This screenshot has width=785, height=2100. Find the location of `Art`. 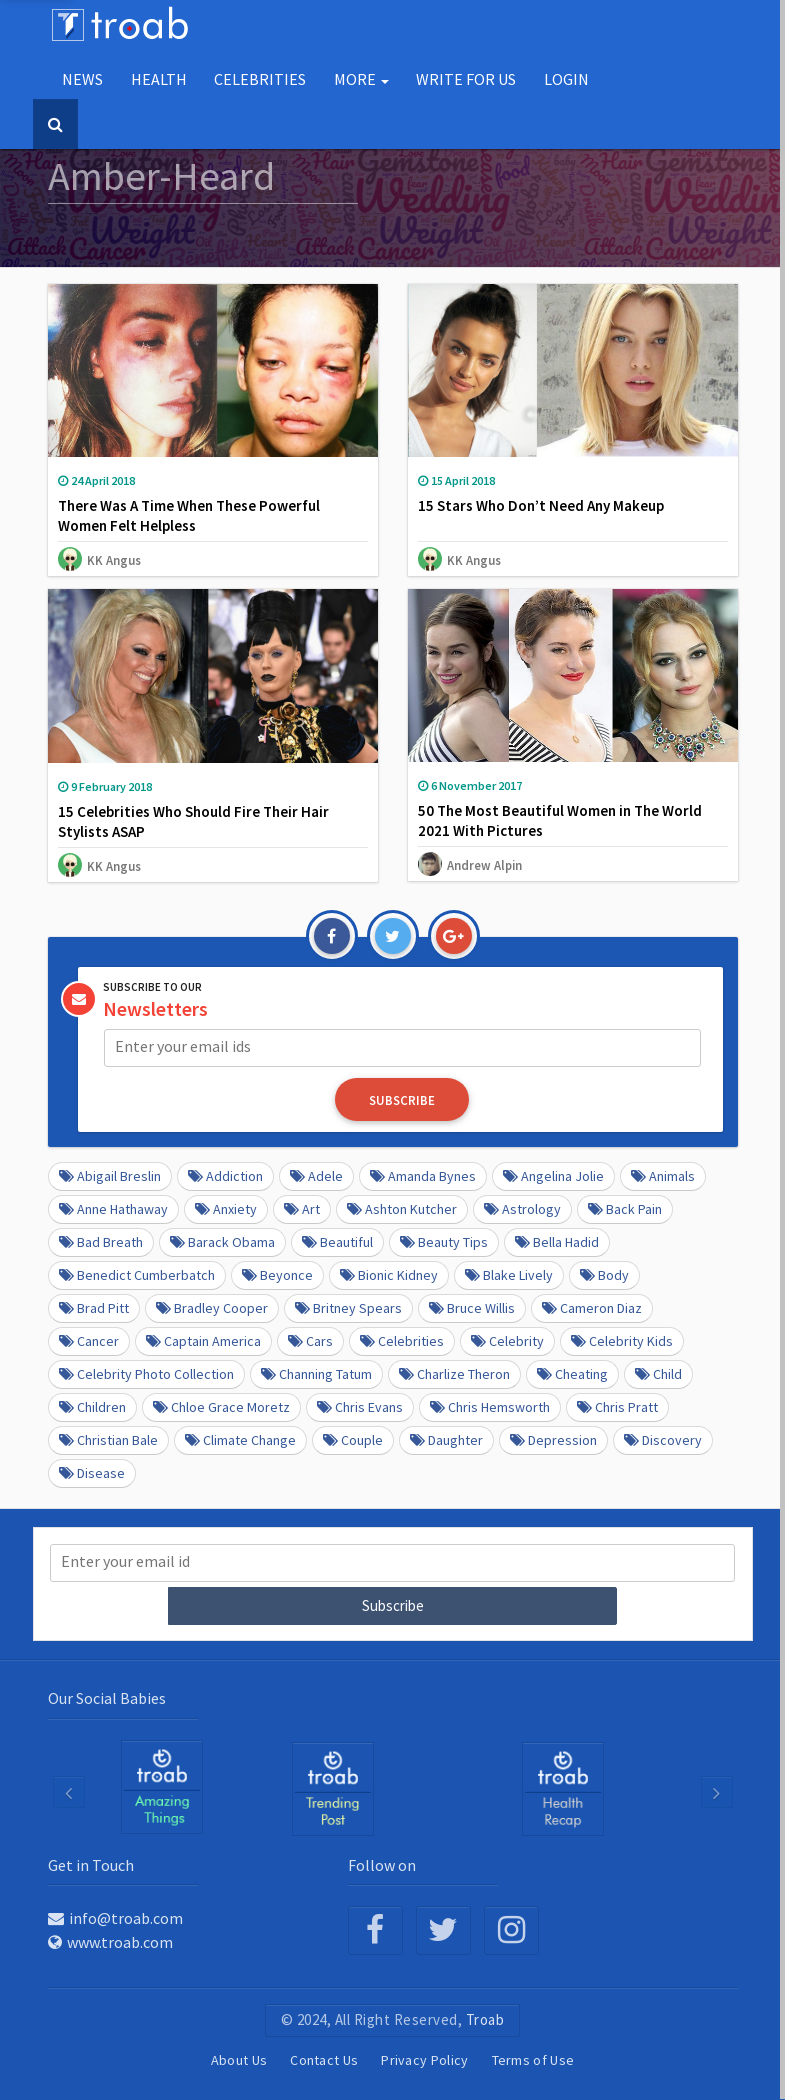

Art is located at coordinates (302, 1209).